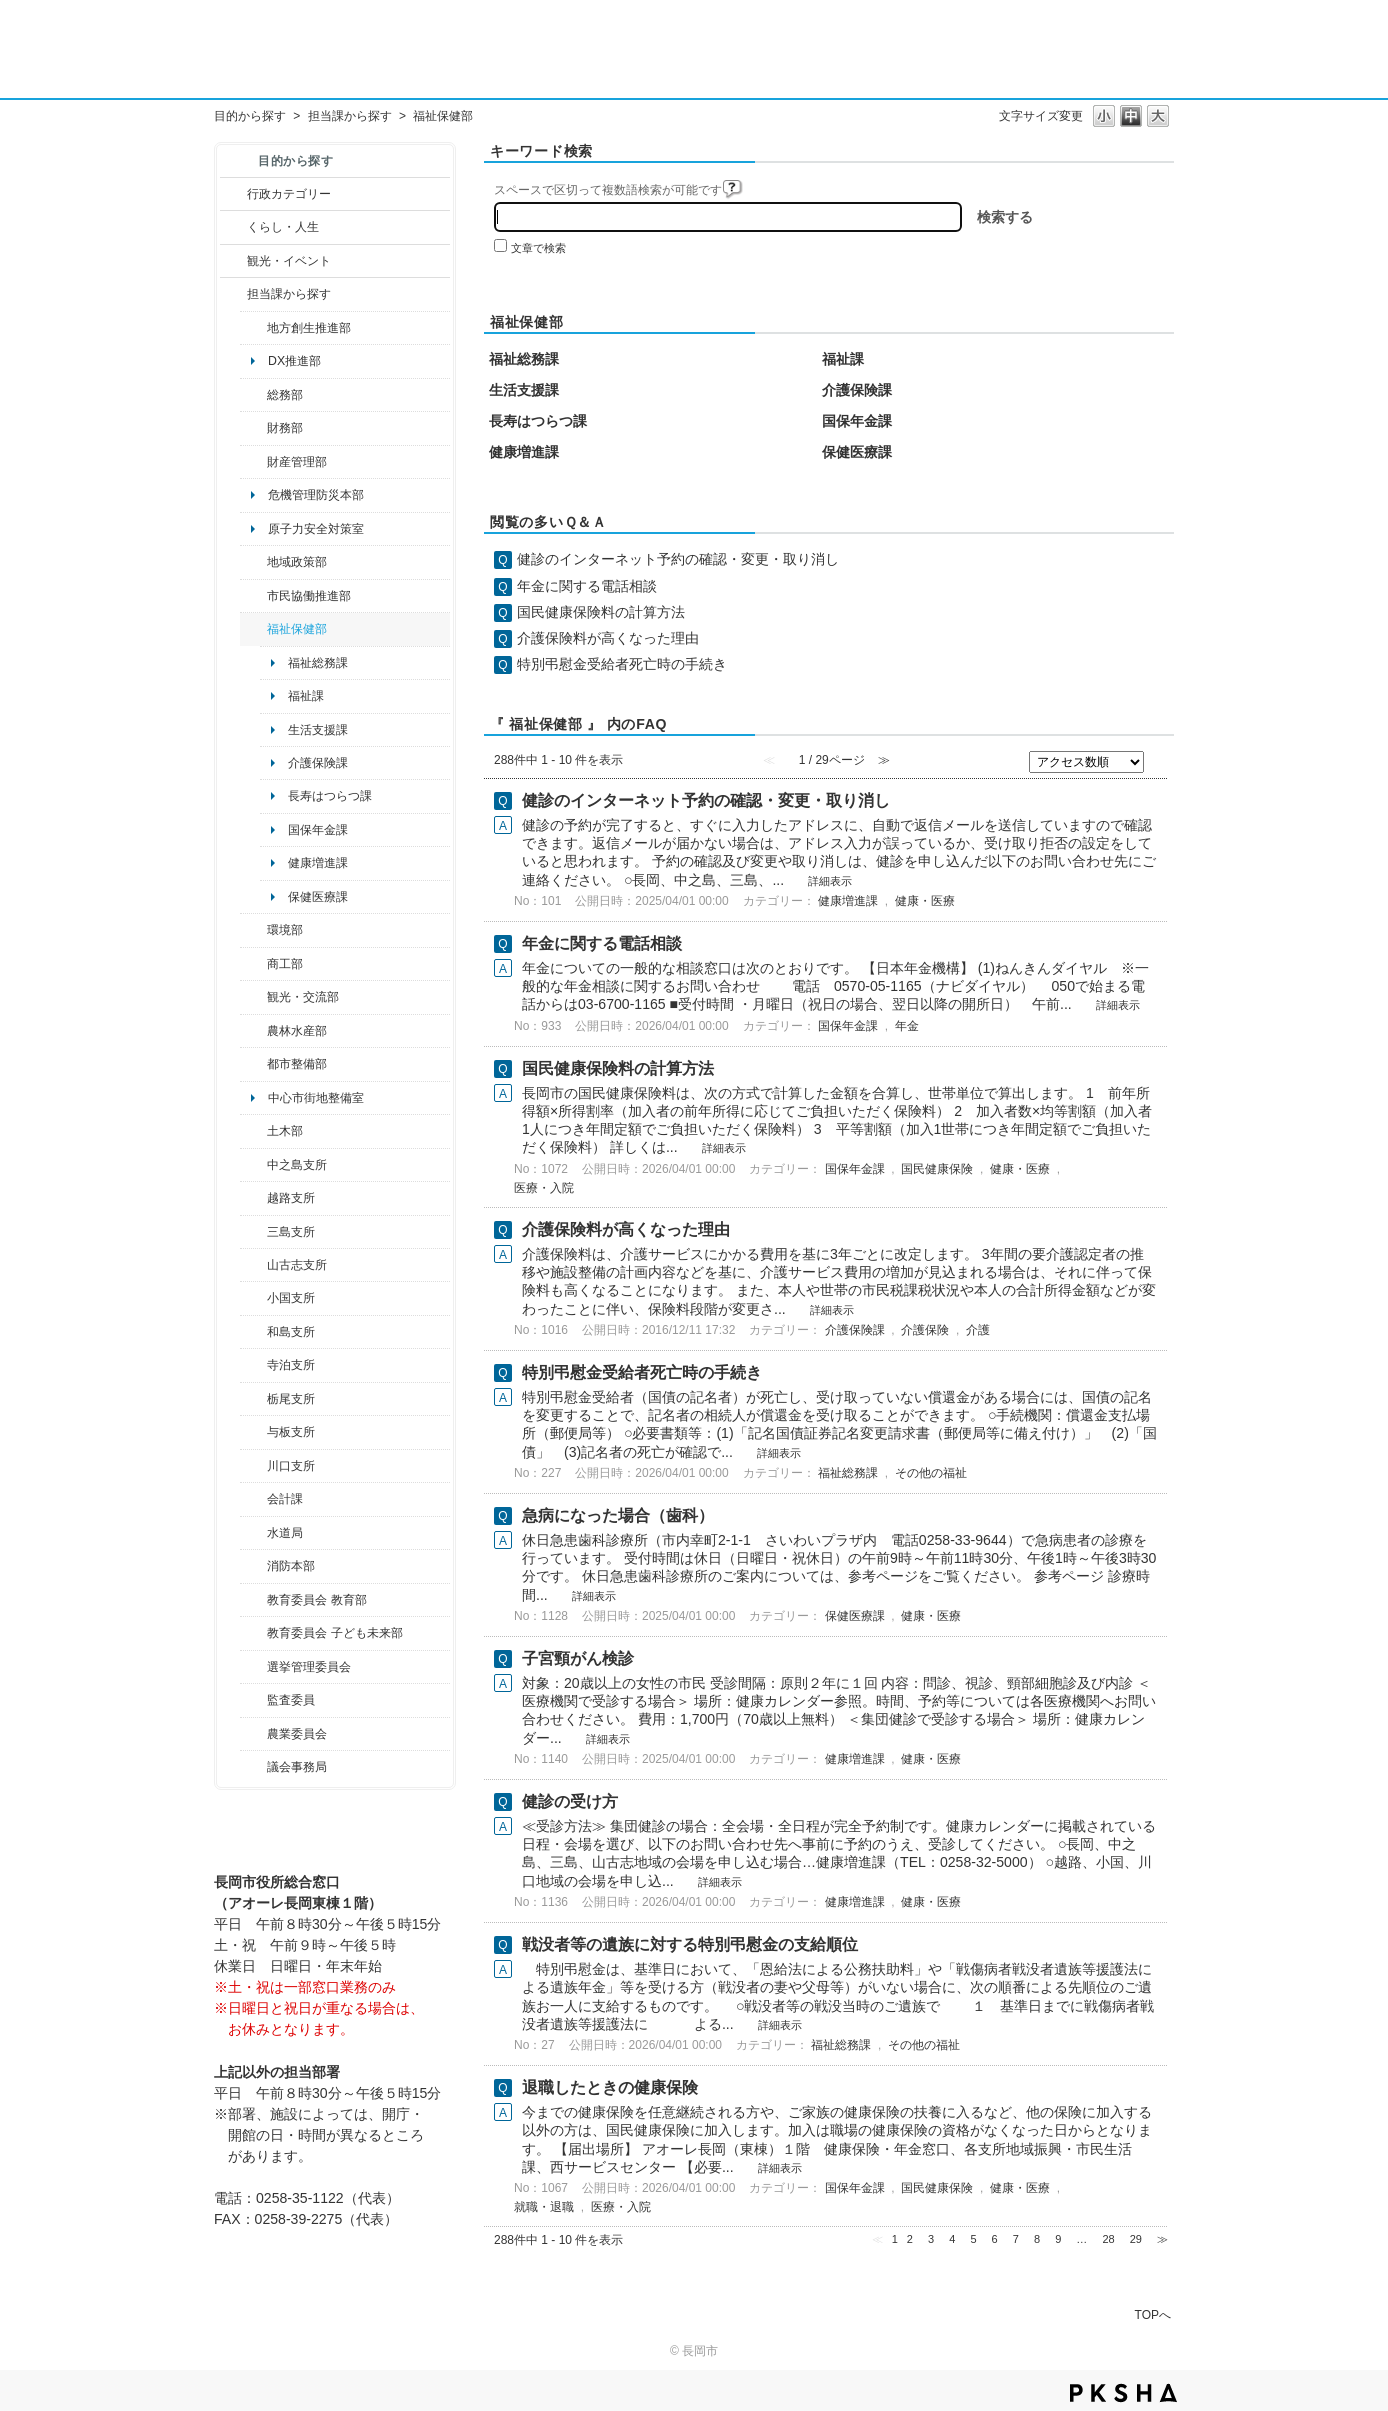  I want to click on /category/show/220?site_domain=default, so click(253, 1700).